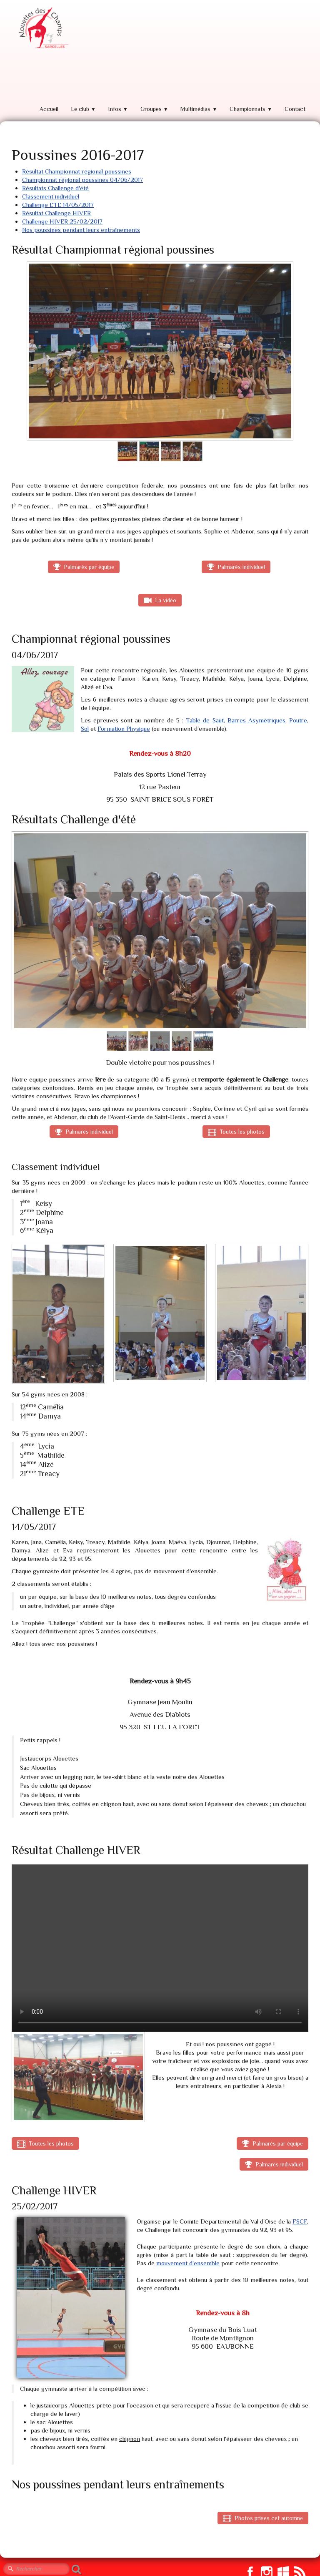  I want to click on Table de Saut, so click(204, 720).